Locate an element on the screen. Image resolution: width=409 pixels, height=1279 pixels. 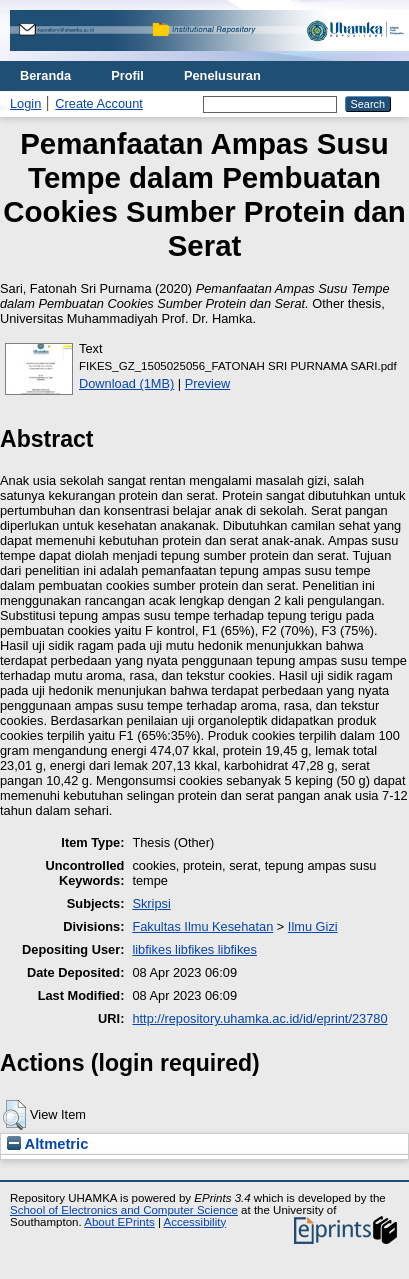
Penelusuran [menuitem] is located at coordinates (222, 75).